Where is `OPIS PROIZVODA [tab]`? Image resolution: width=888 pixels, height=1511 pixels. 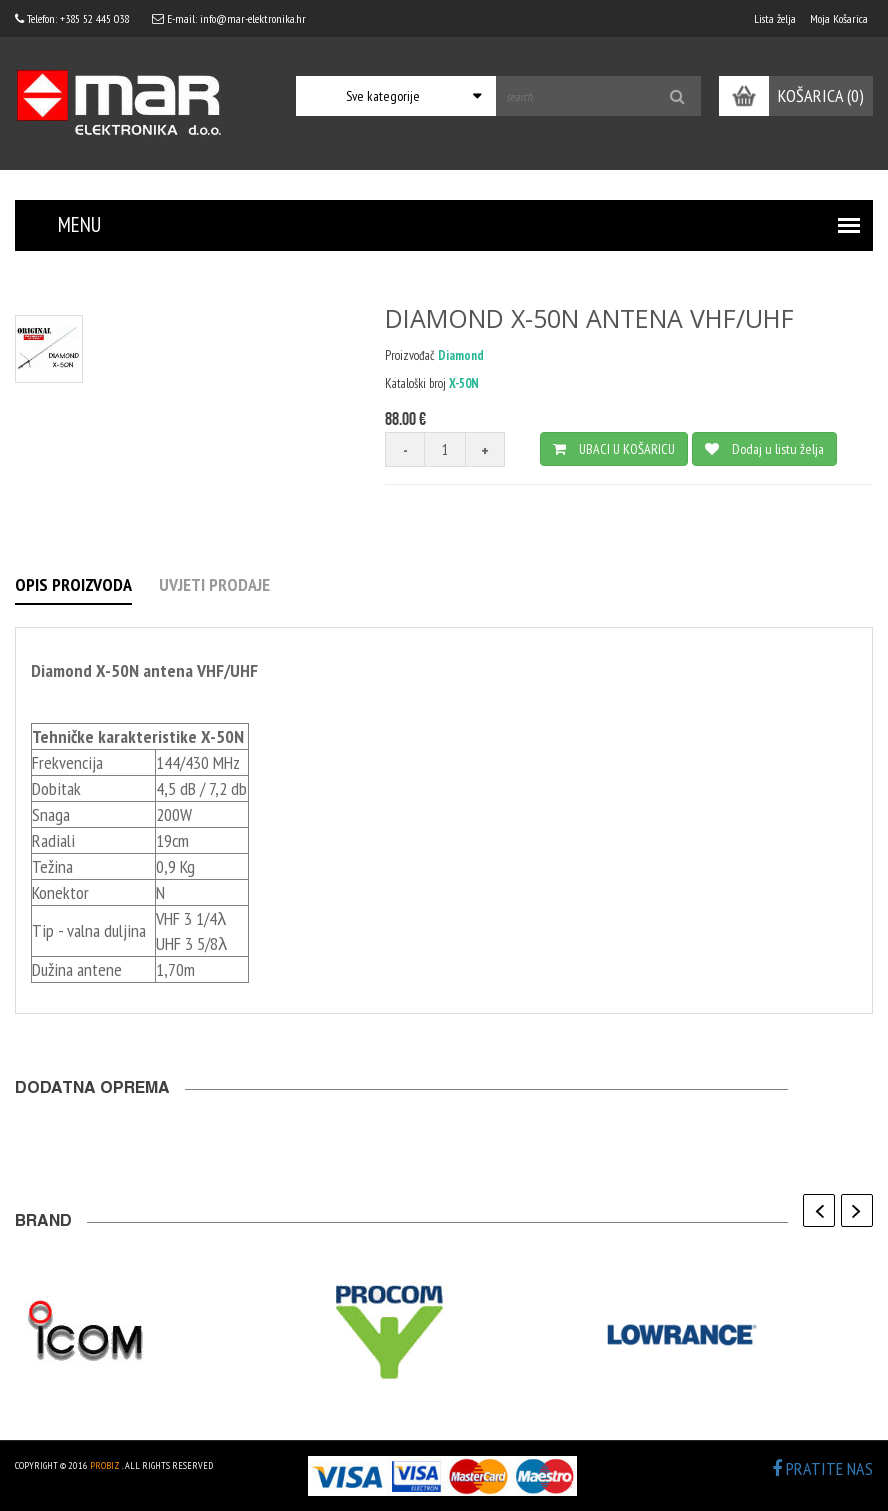
OPIS PROIZVODA [tab] is located at coordinates (73, 584).